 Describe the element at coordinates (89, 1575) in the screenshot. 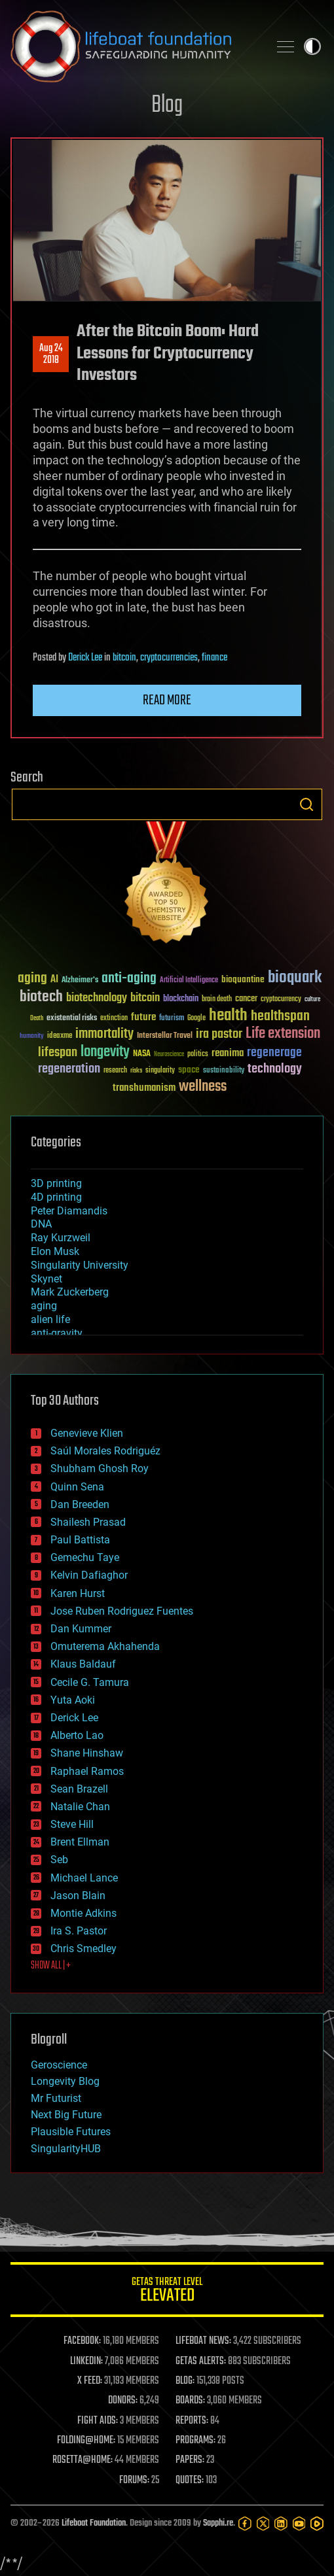

I see `Kelvin Dafiaghor` at that location.